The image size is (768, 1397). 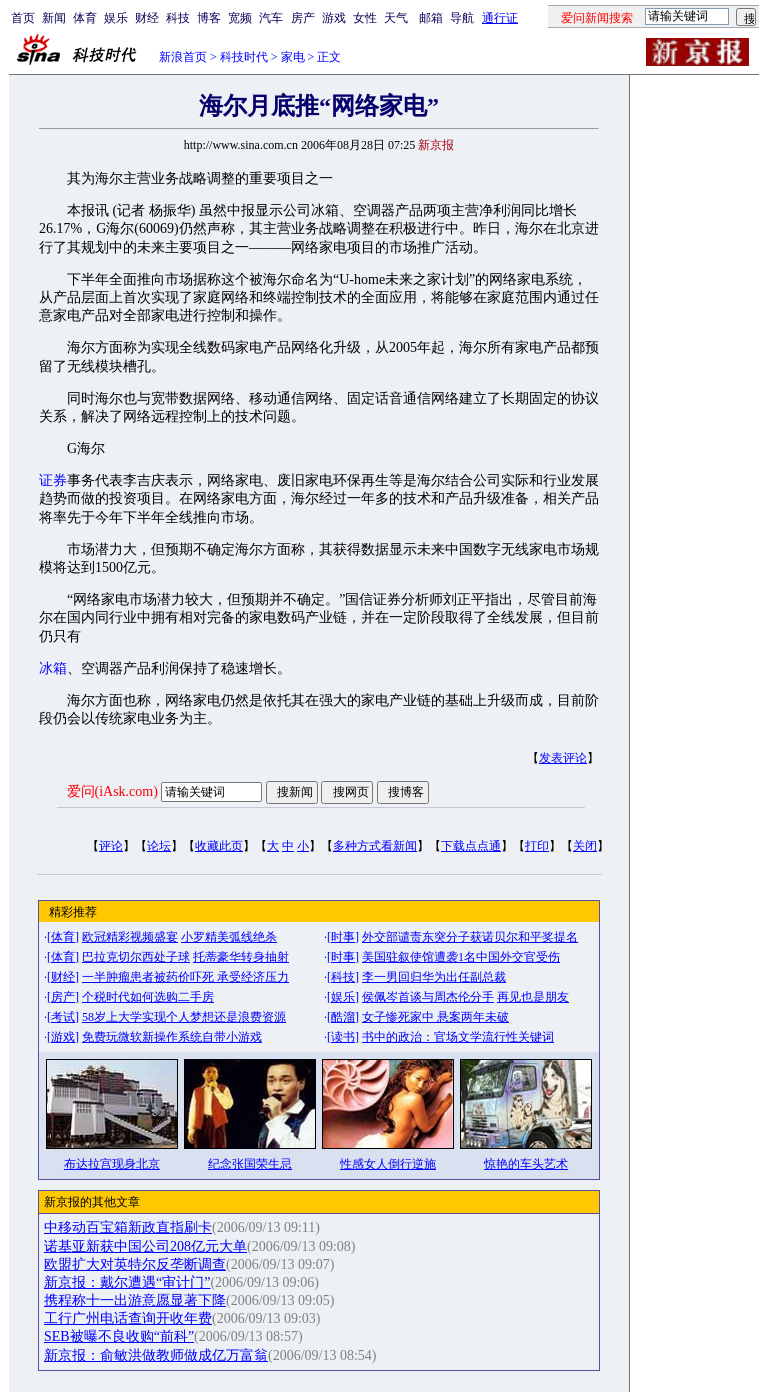 I want to click on 新京报：俞敏洪做教师做成亿万富翁, so click(x=156, y=1355).